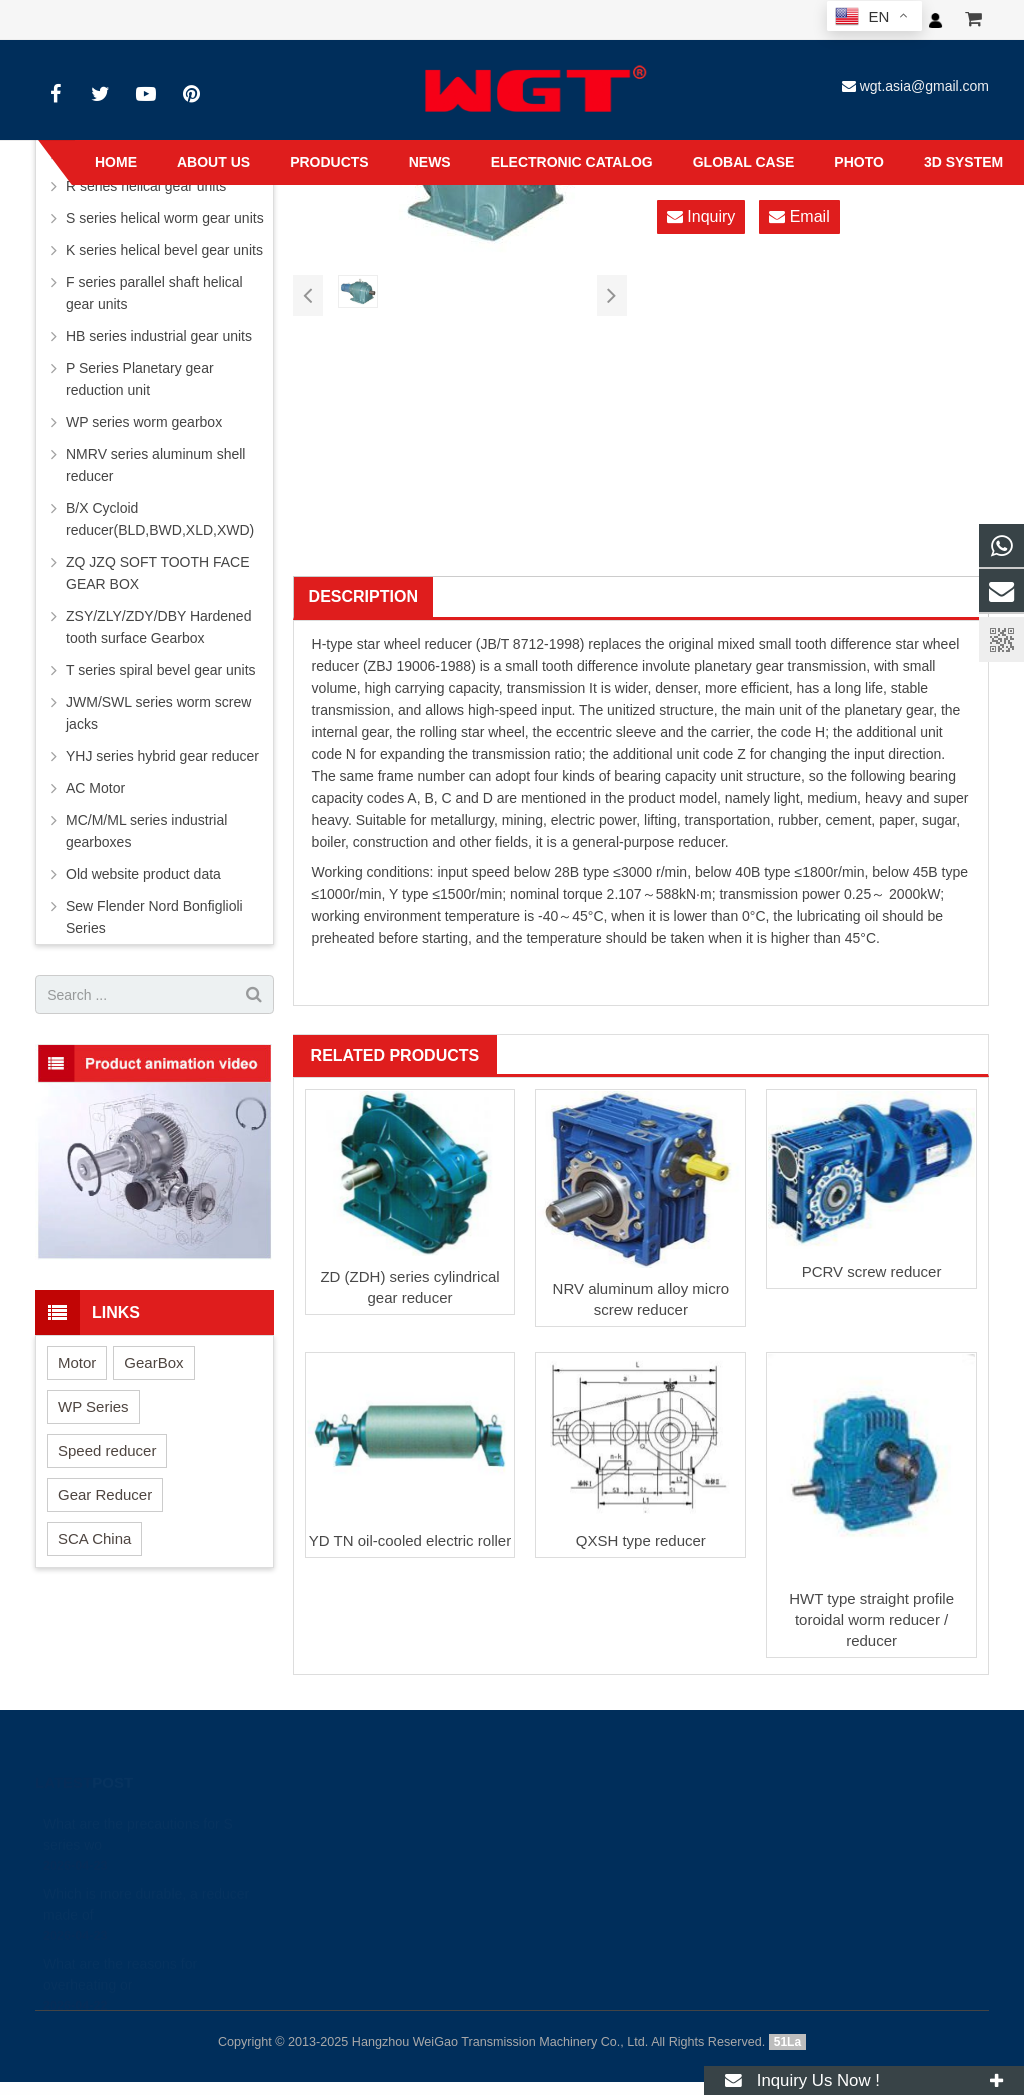 This screenshot has width=1024, height=2095. Describe the element at coordinates (105, 1494) in the screenshot. I see `Gear Reducer` at that location.